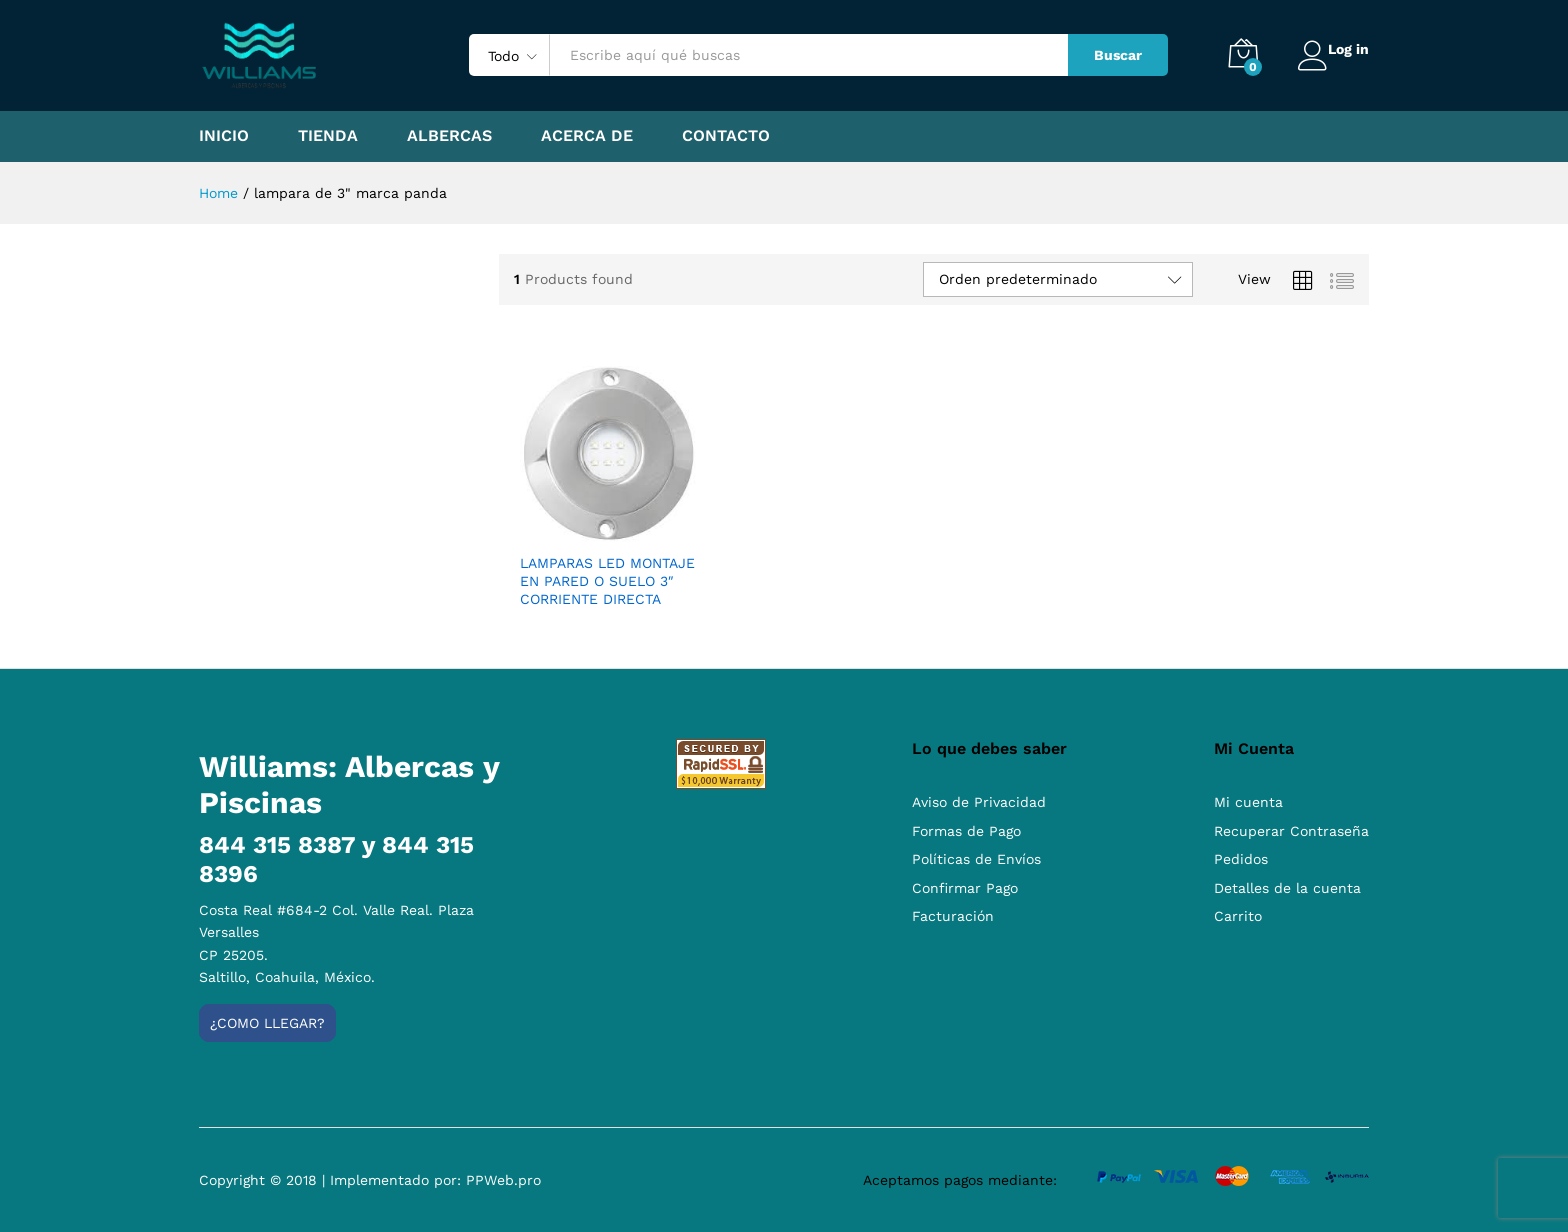  Describe the element at coordinates (1287, 888) in the screenshot. I see `Detalles de la cuenta` at that location.